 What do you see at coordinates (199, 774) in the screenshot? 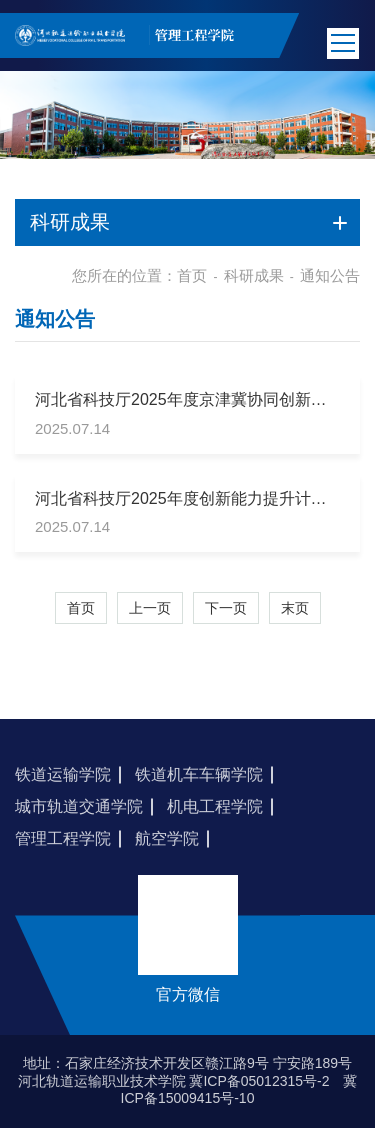
I see `铁道机车车辆学院` at bounding box center [199, 774].